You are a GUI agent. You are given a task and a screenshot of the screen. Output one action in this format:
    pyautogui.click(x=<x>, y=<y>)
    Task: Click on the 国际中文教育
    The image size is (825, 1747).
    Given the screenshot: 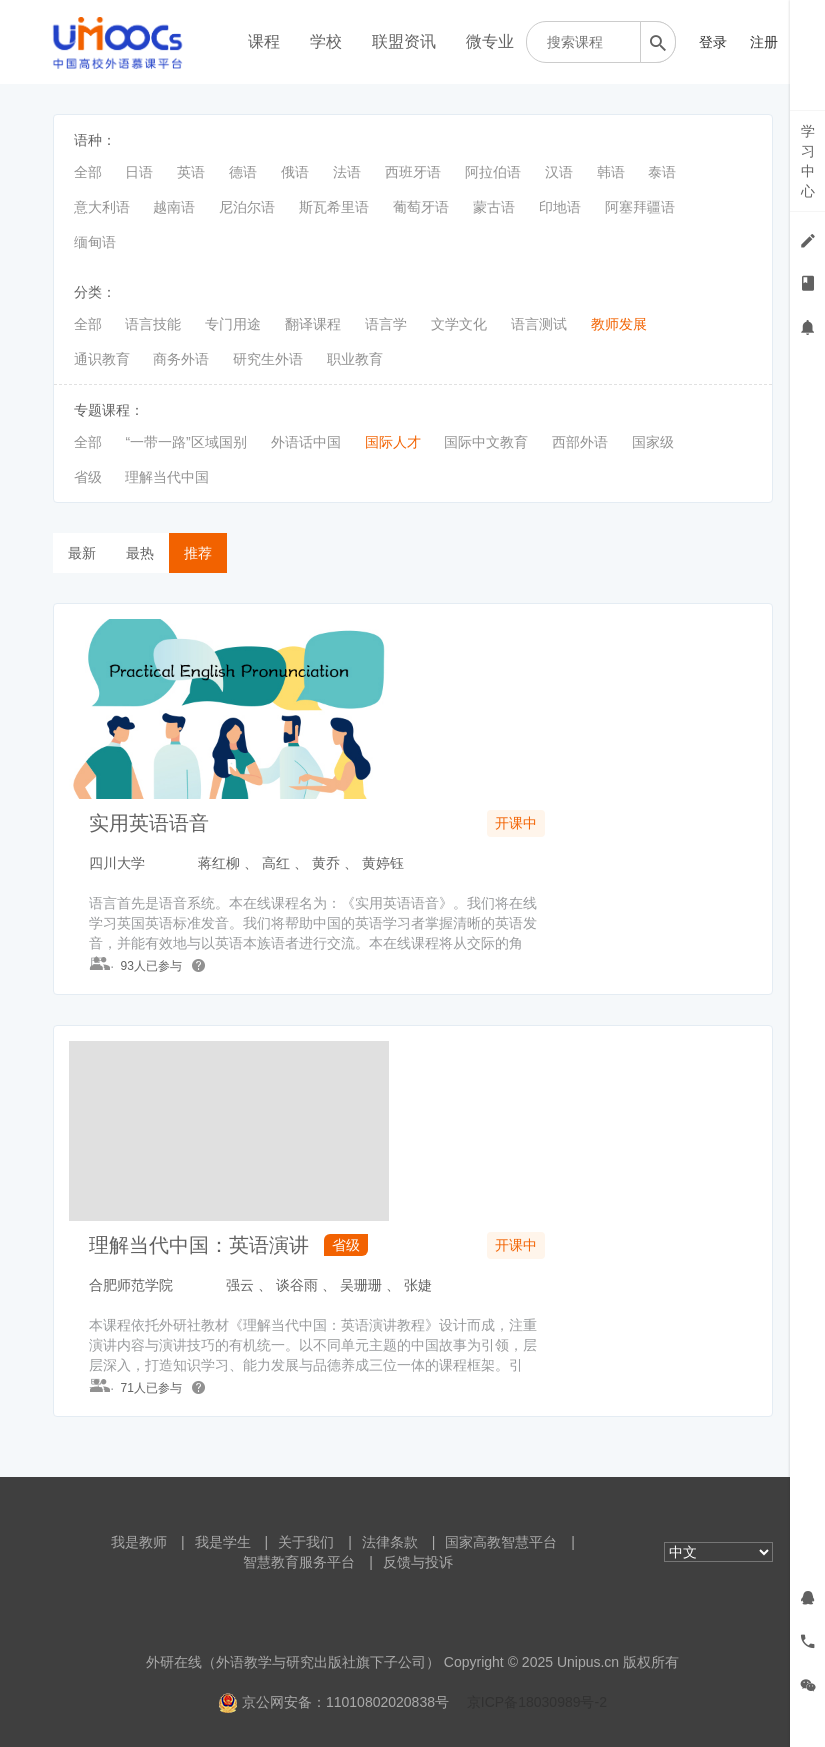 What is the action you would take?
    pyautogui.click(x=486, y=442)
    